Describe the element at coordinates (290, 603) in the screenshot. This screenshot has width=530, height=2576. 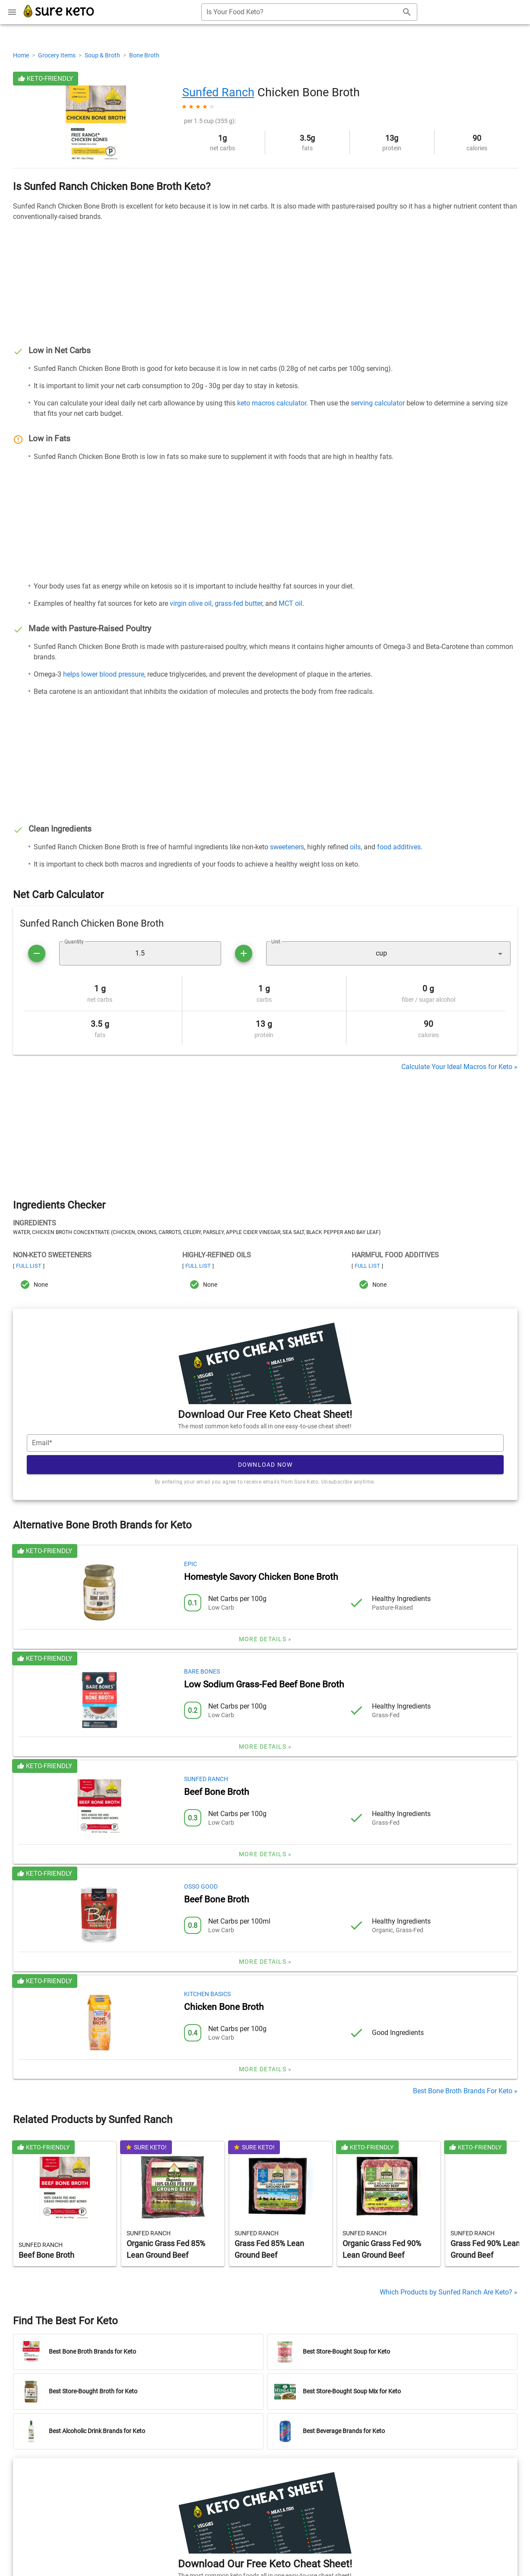
I see `MCT oil` at that location.